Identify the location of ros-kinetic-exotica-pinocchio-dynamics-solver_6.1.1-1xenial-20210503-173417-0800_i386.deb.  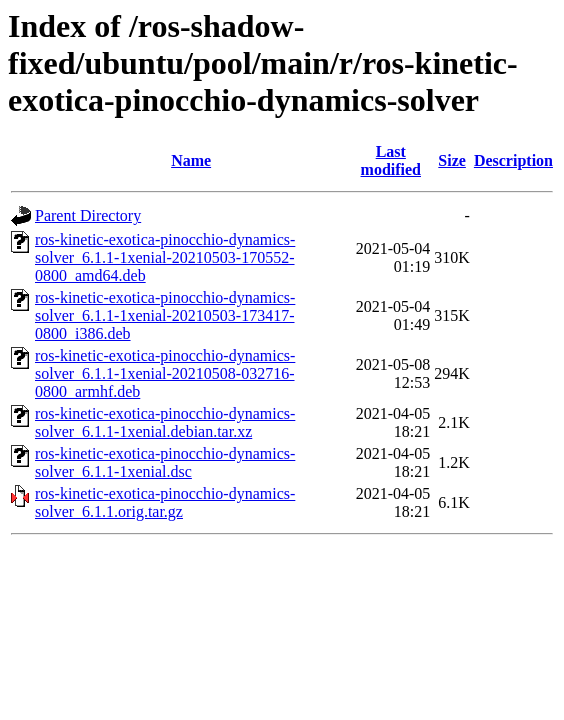
(165, 315).